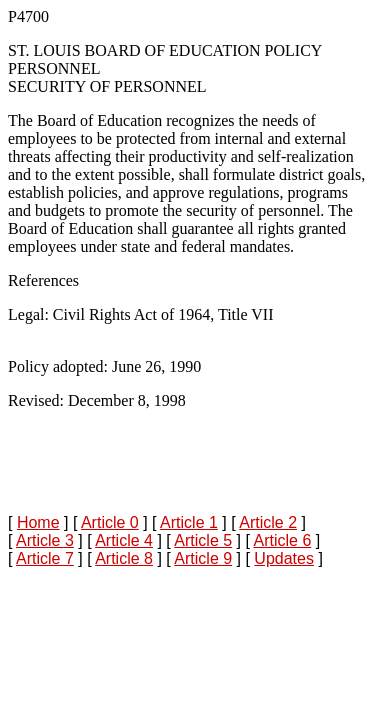 The width and height of the screenshot is (375, 720). Describe the element at coordinates (189, 522) in the screenshot. I see `Article 1` at that location.